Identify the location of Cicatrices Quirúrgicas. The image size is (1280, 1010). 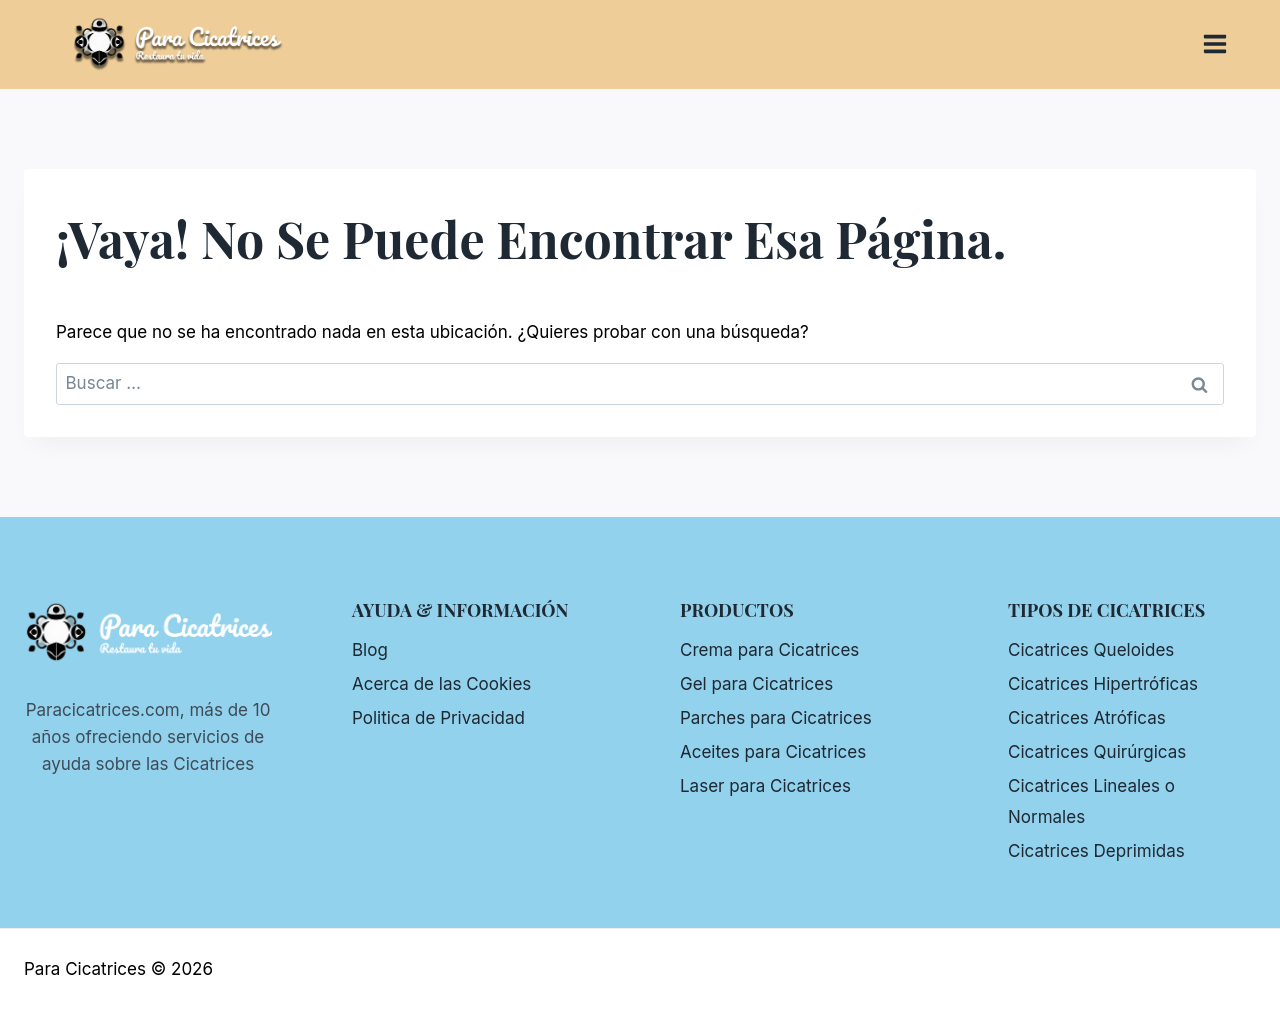
(1097, 752).